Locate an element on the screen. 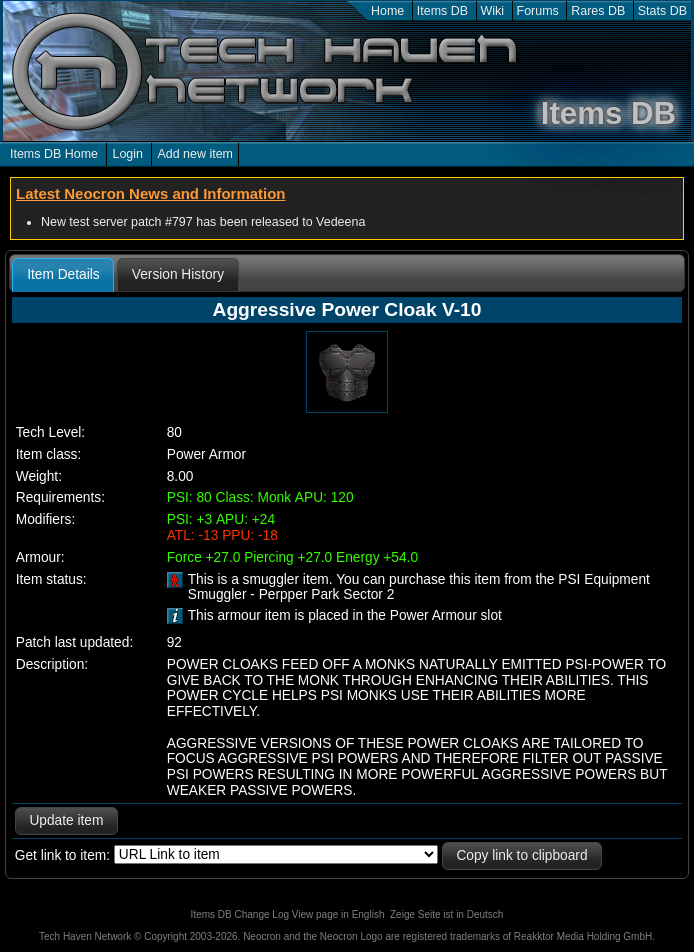 This screenshot has height=952, width=694. Item Details [presentation] is located at coordinates (63, 274).